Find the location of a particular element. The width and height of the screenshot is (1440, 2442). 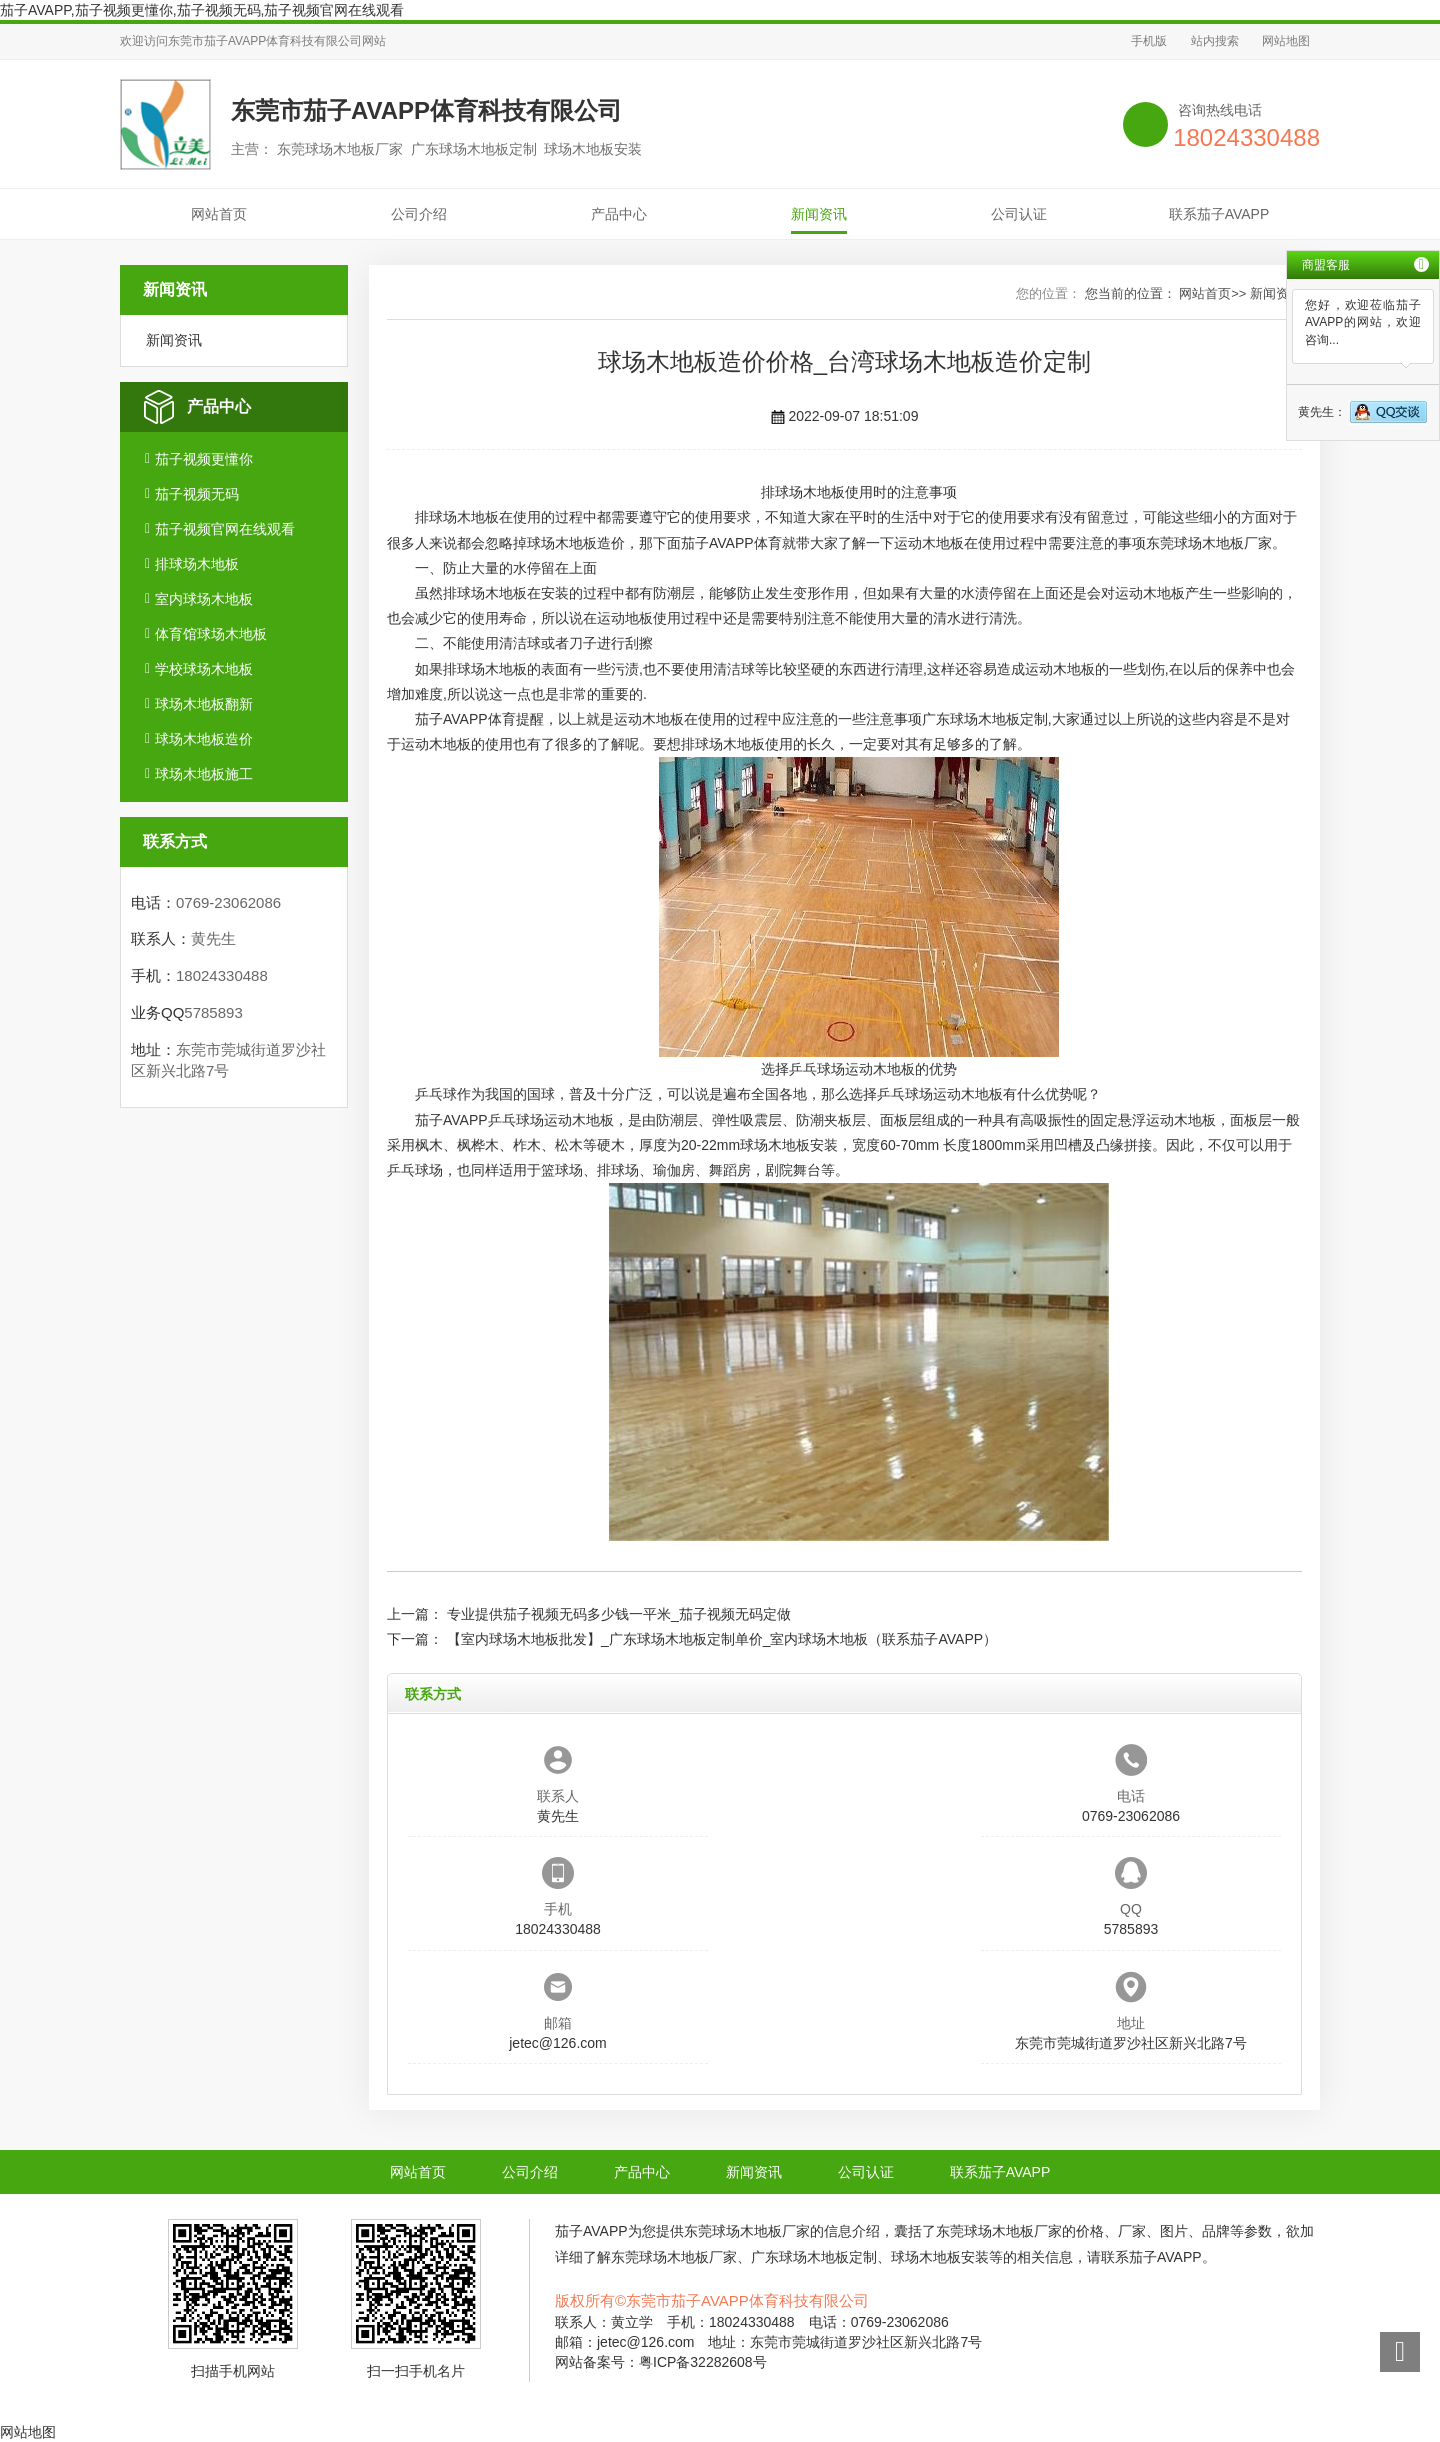

网站首页 is located at coordinates (219, 214).